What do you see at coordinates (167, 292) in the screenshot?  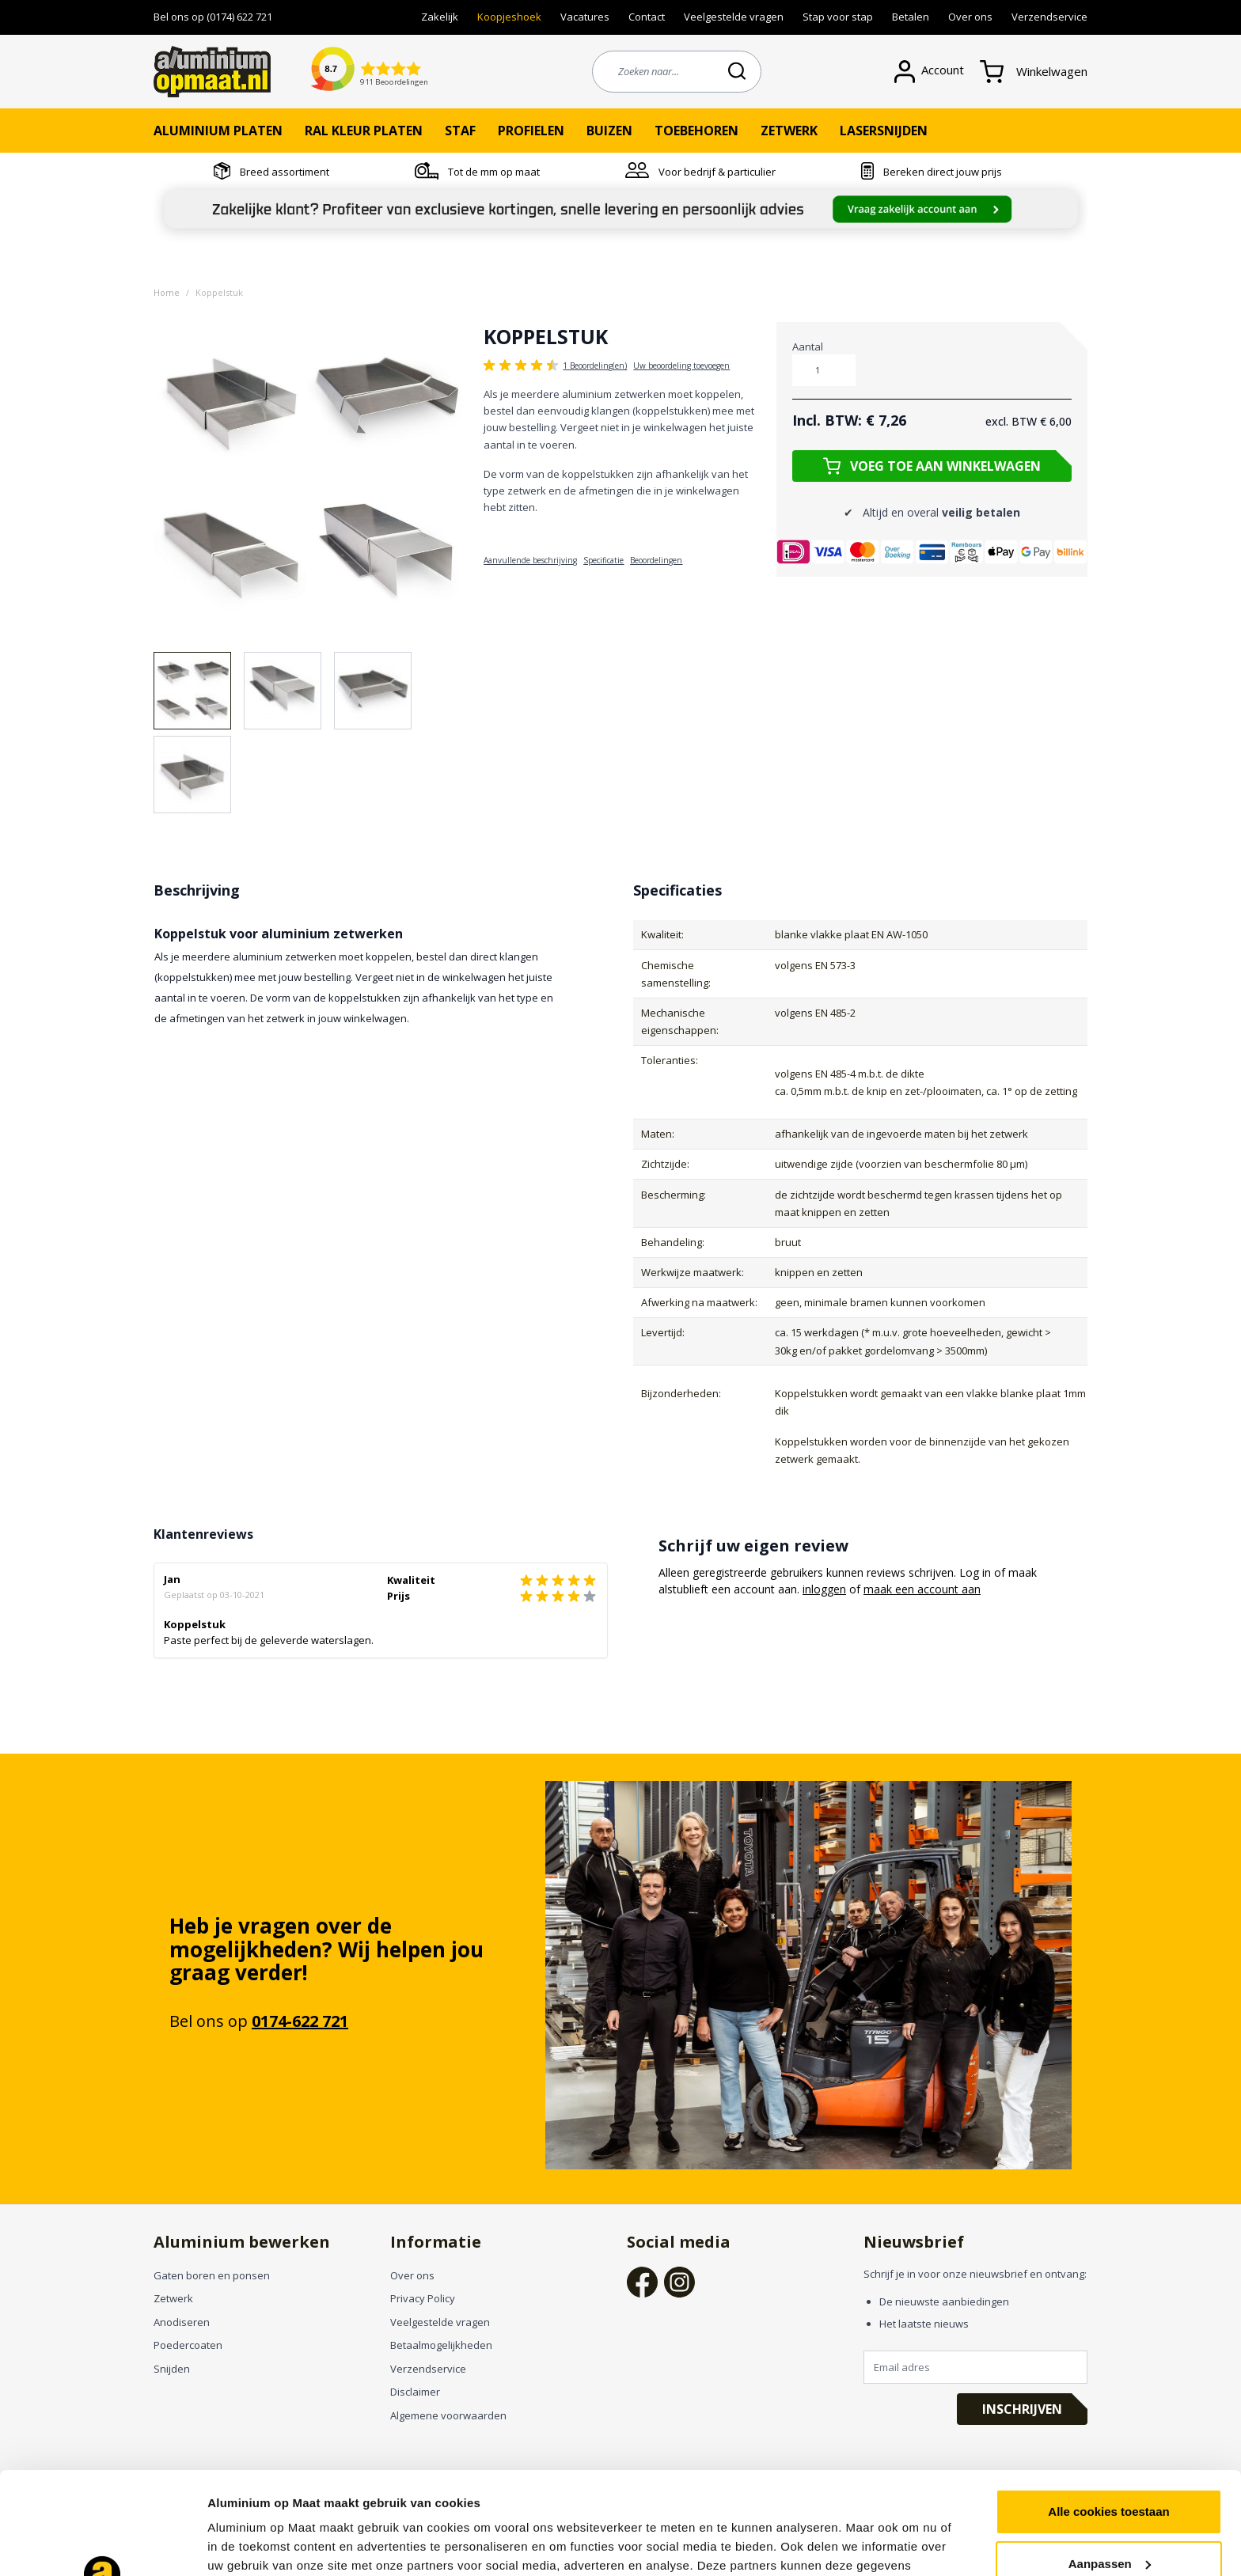 I see `Home` at bounding box center [167, 292].